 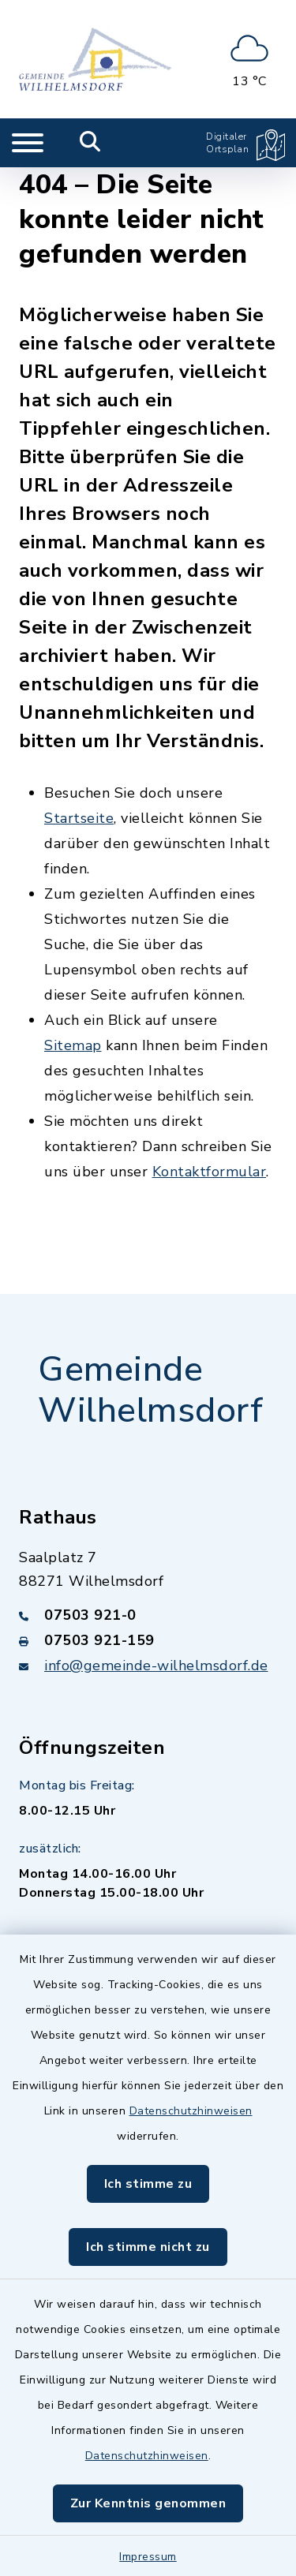 What do you see at coordinates (209, 1171) in the screenshot?
I see `Kontaktformular` at bounding box center [209, 1171].